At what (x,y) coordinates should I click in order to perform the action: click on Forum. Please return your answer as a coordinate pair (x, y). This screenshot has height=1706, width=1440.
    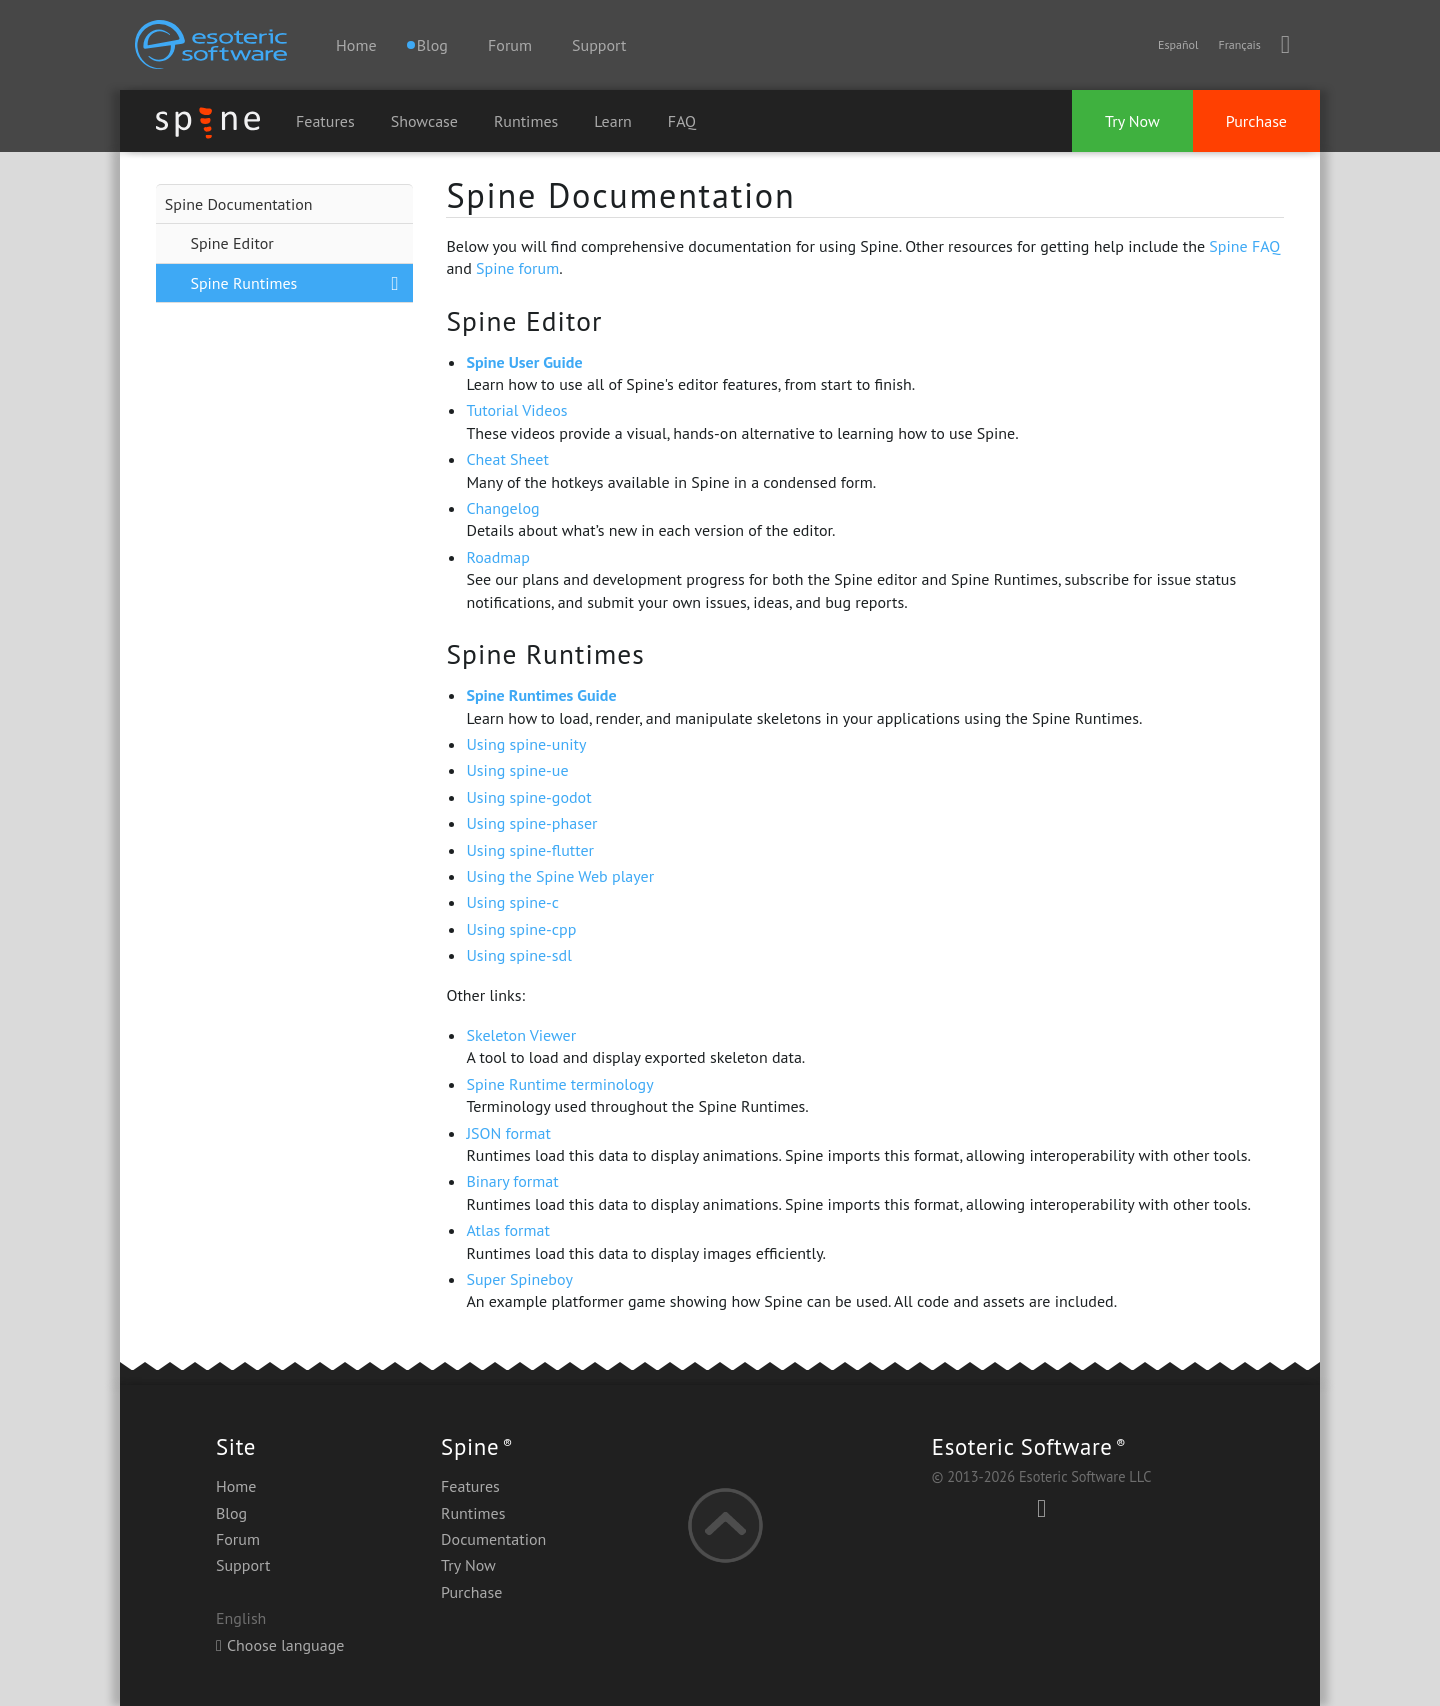
    Looking at the image, I should click on (510, 45).